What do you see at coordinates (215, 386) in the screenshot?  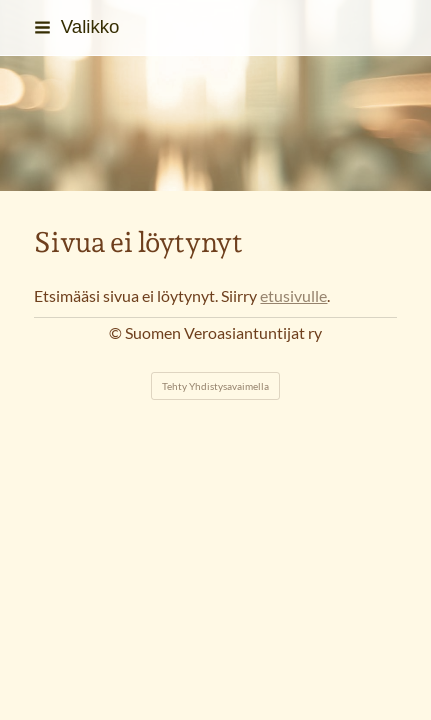 I see `Tehty Yhdistysavaimella` at bounding box center [215, 386].